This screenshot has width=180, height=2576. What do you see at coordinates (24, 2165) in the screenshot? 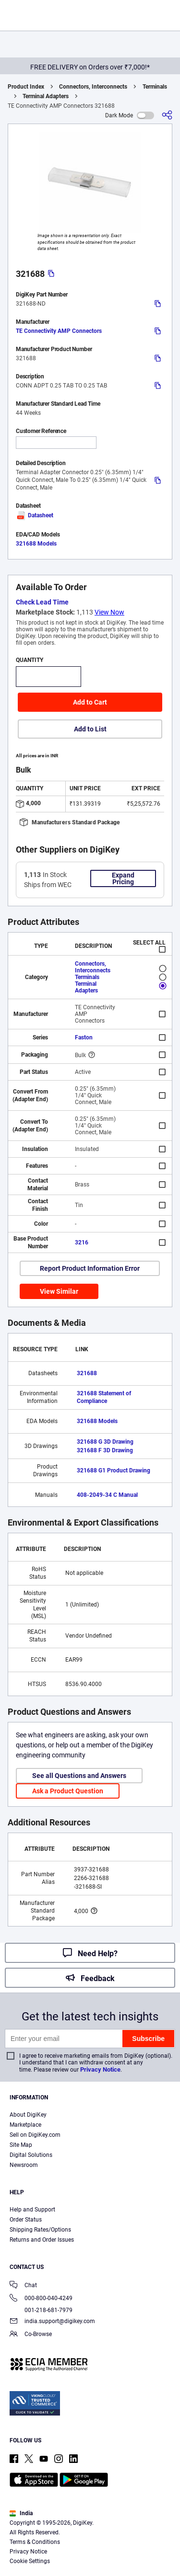
I see `Newsroom` at bounding box center [24, 2165].